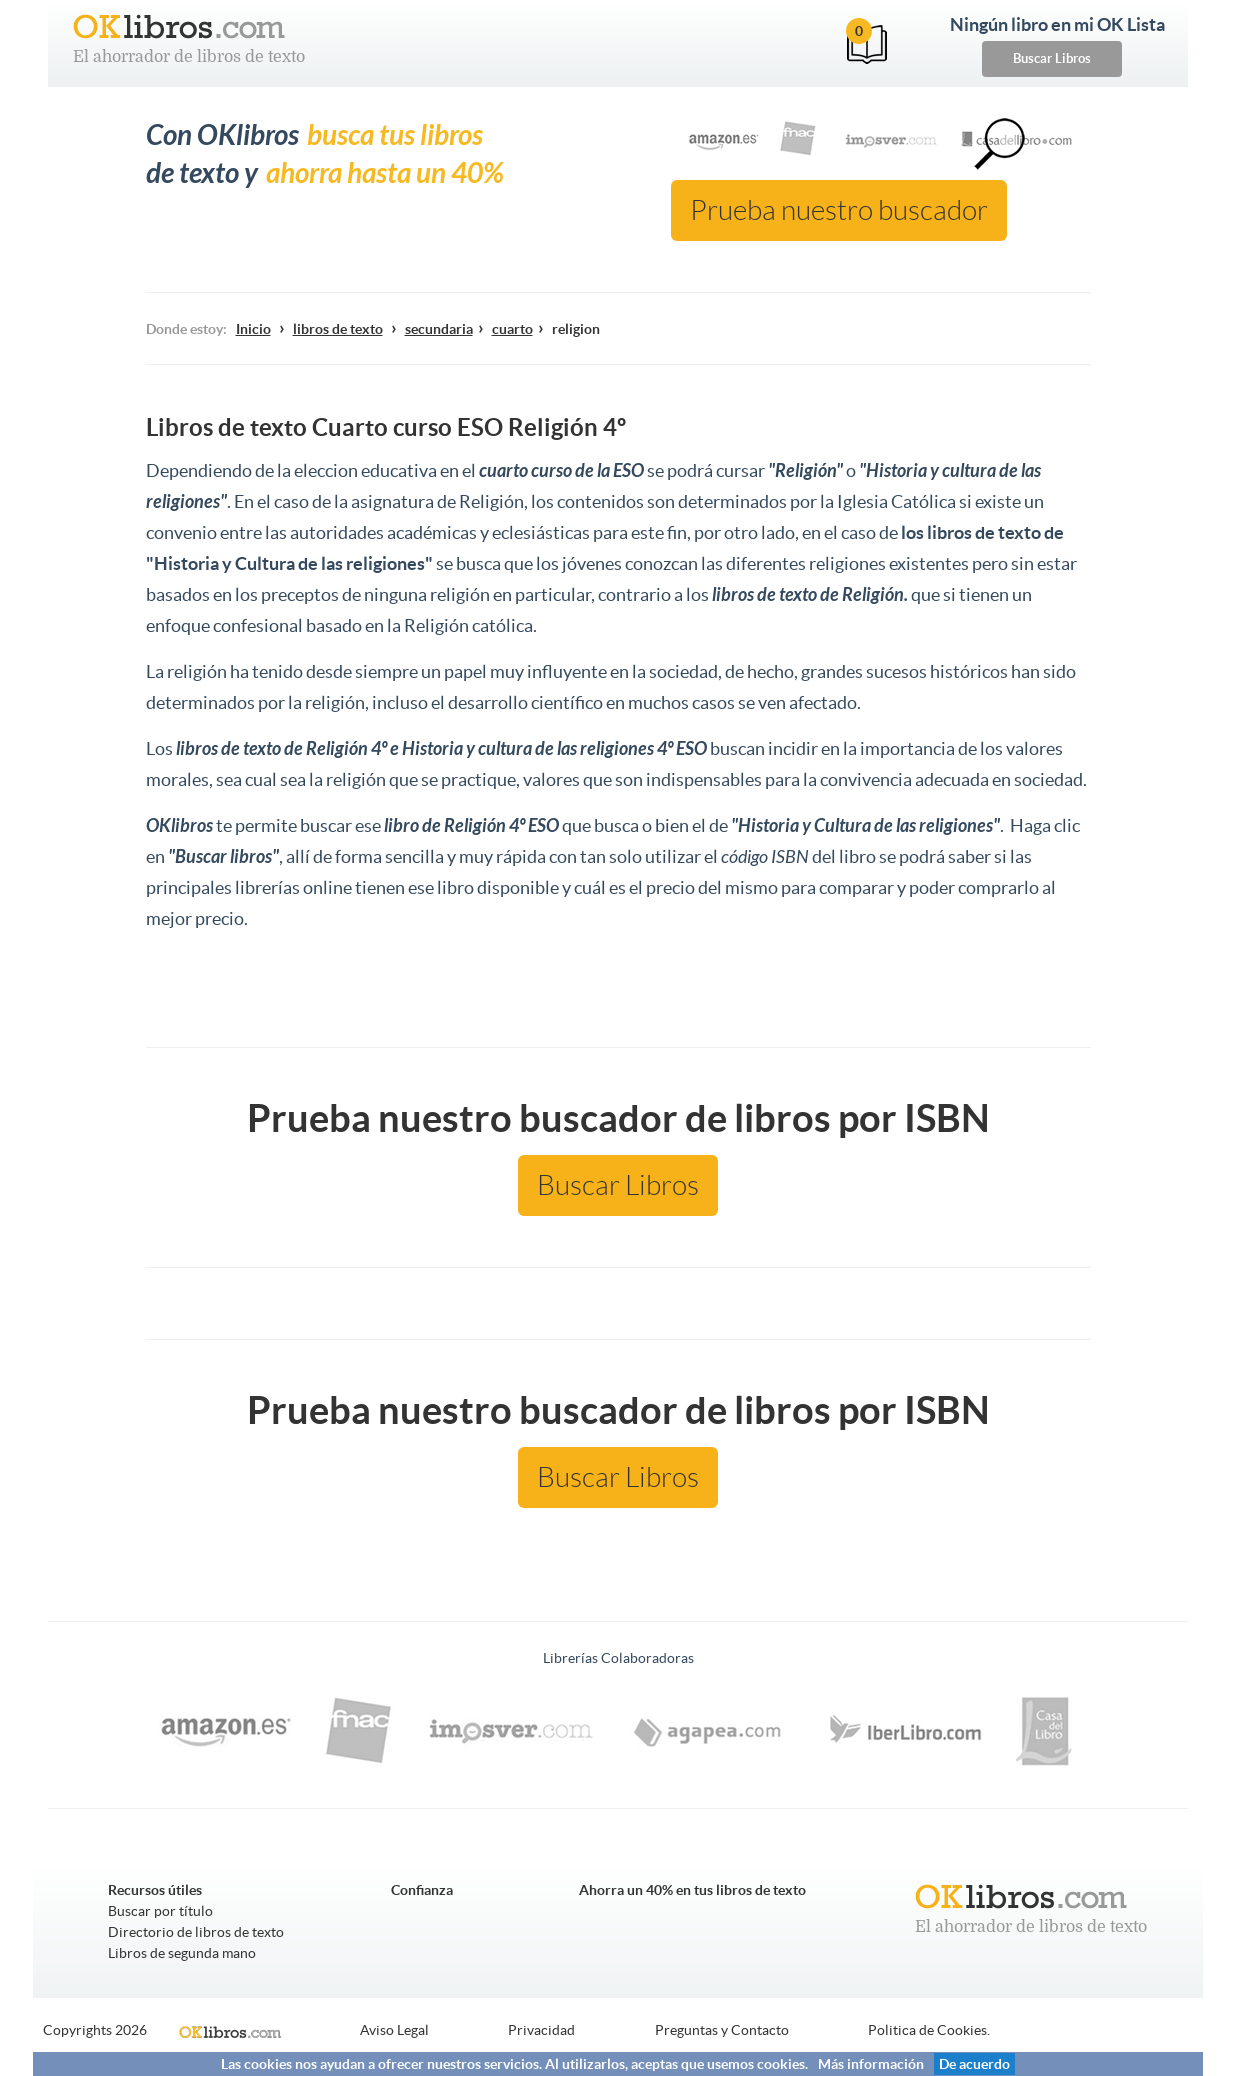 The width and height of the screenshot is (1236, 2076). What do you see at coordinates (394, 2030) in the screenshot?
I see `Aviso Legal` at bounding box center [394, 2030].